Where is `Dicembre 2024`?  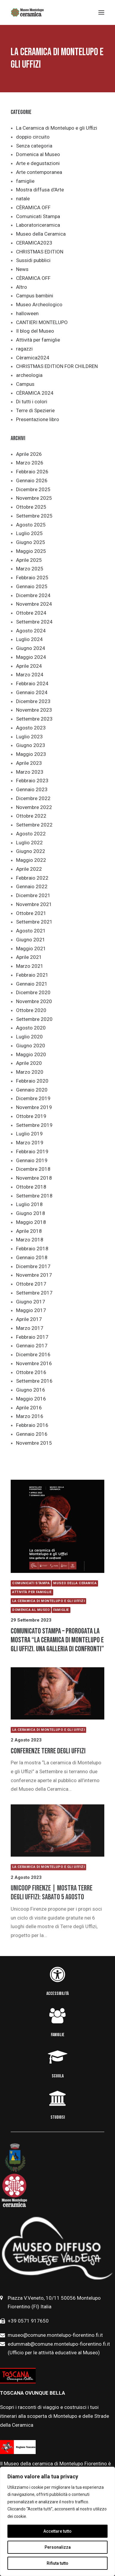 Dicembre 2024 is located at coordinates (33, 595).